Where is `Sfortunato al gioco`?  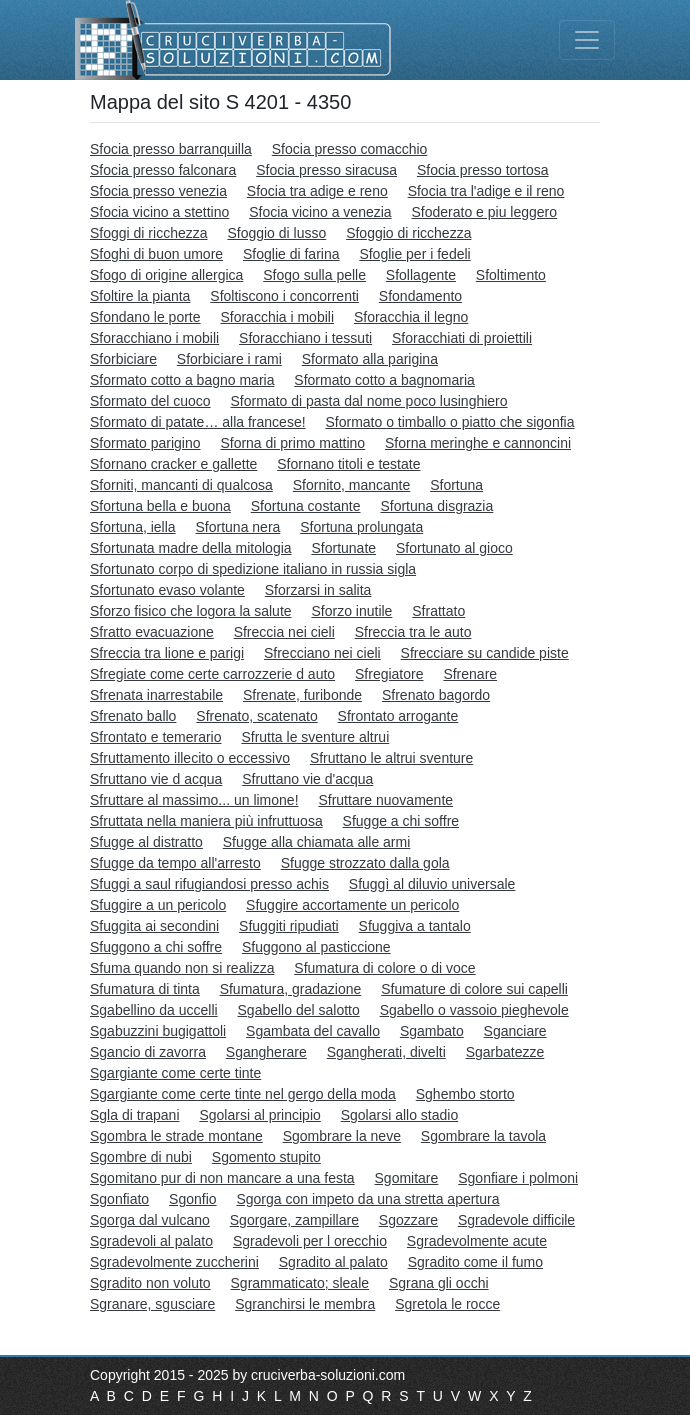
Sfortunato al gioco is located at coordinates (454, 548).